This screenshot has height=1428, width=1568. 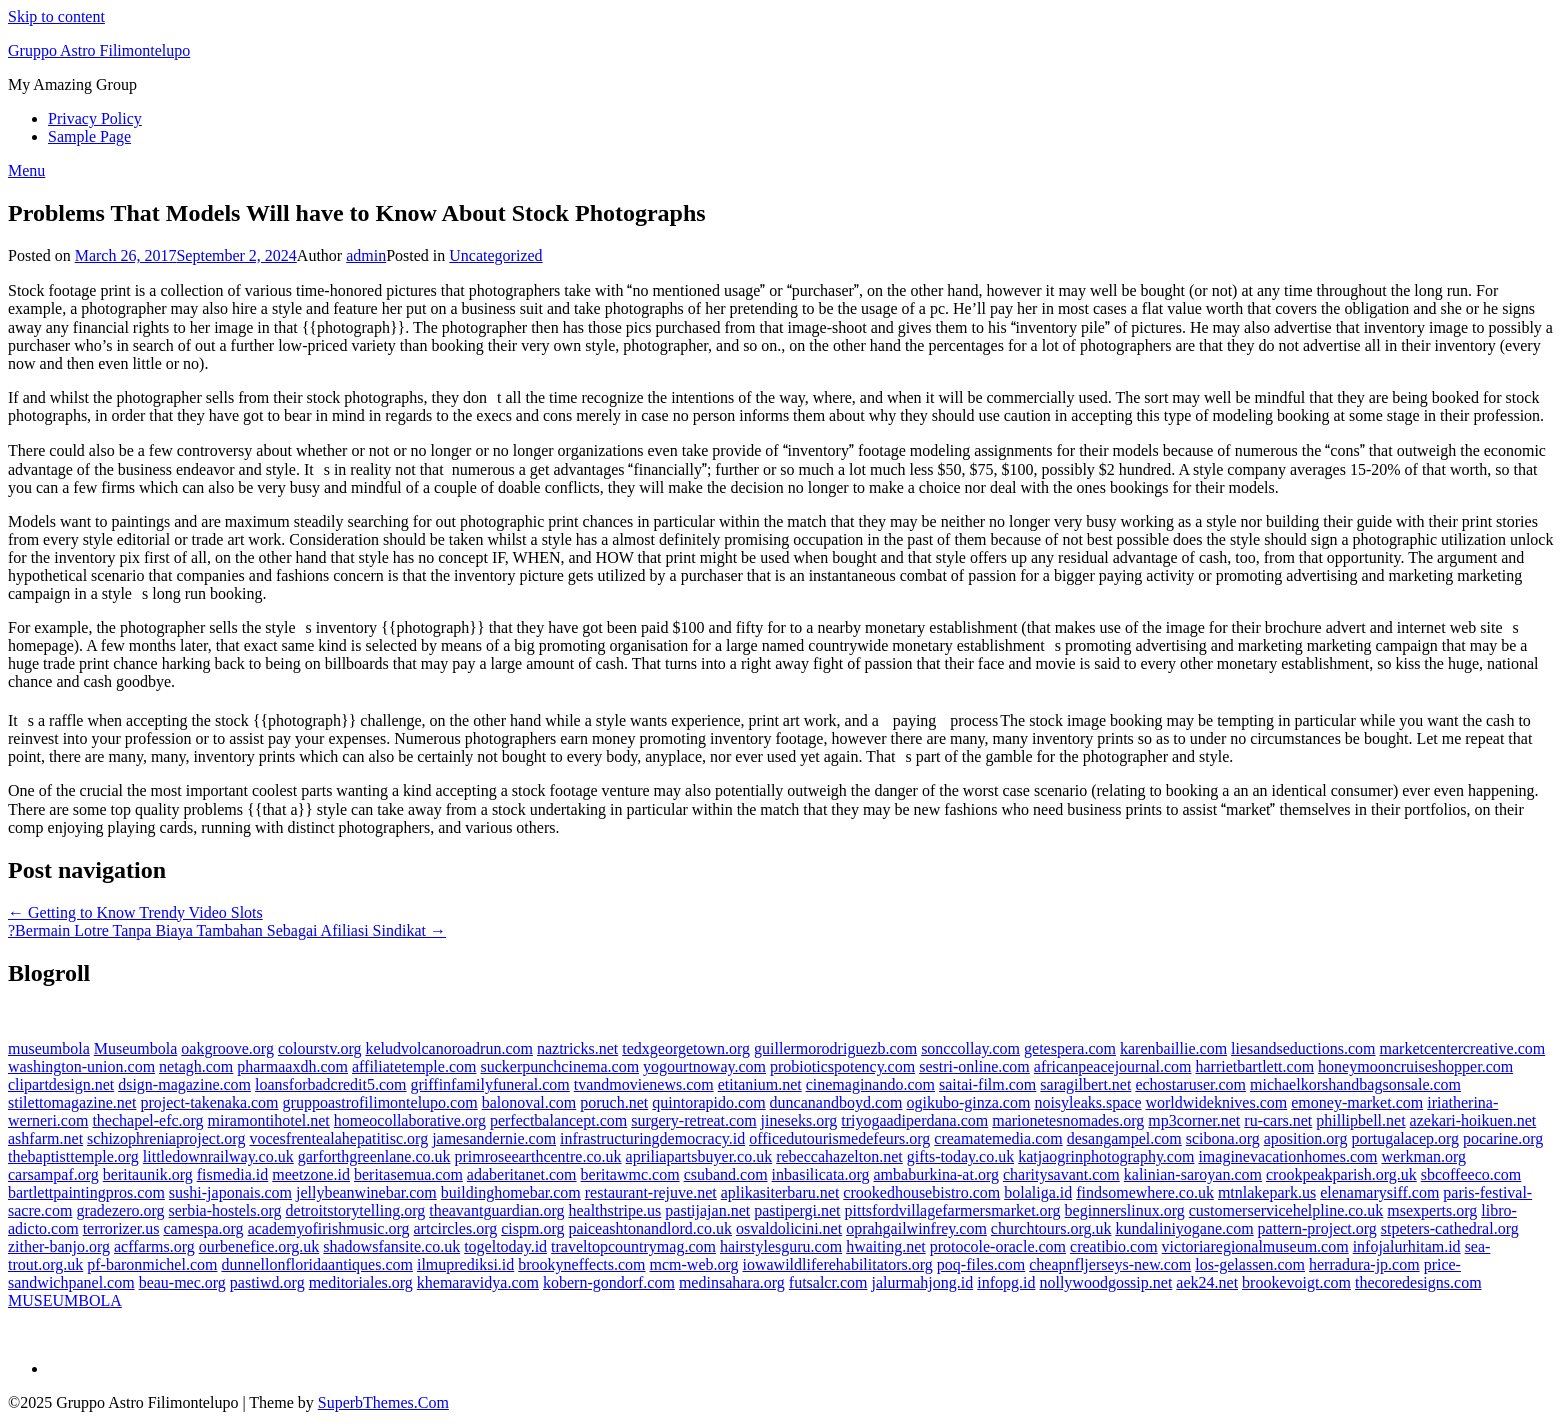 I want to click on sonccollay.com, so click(x=970, y=1048).